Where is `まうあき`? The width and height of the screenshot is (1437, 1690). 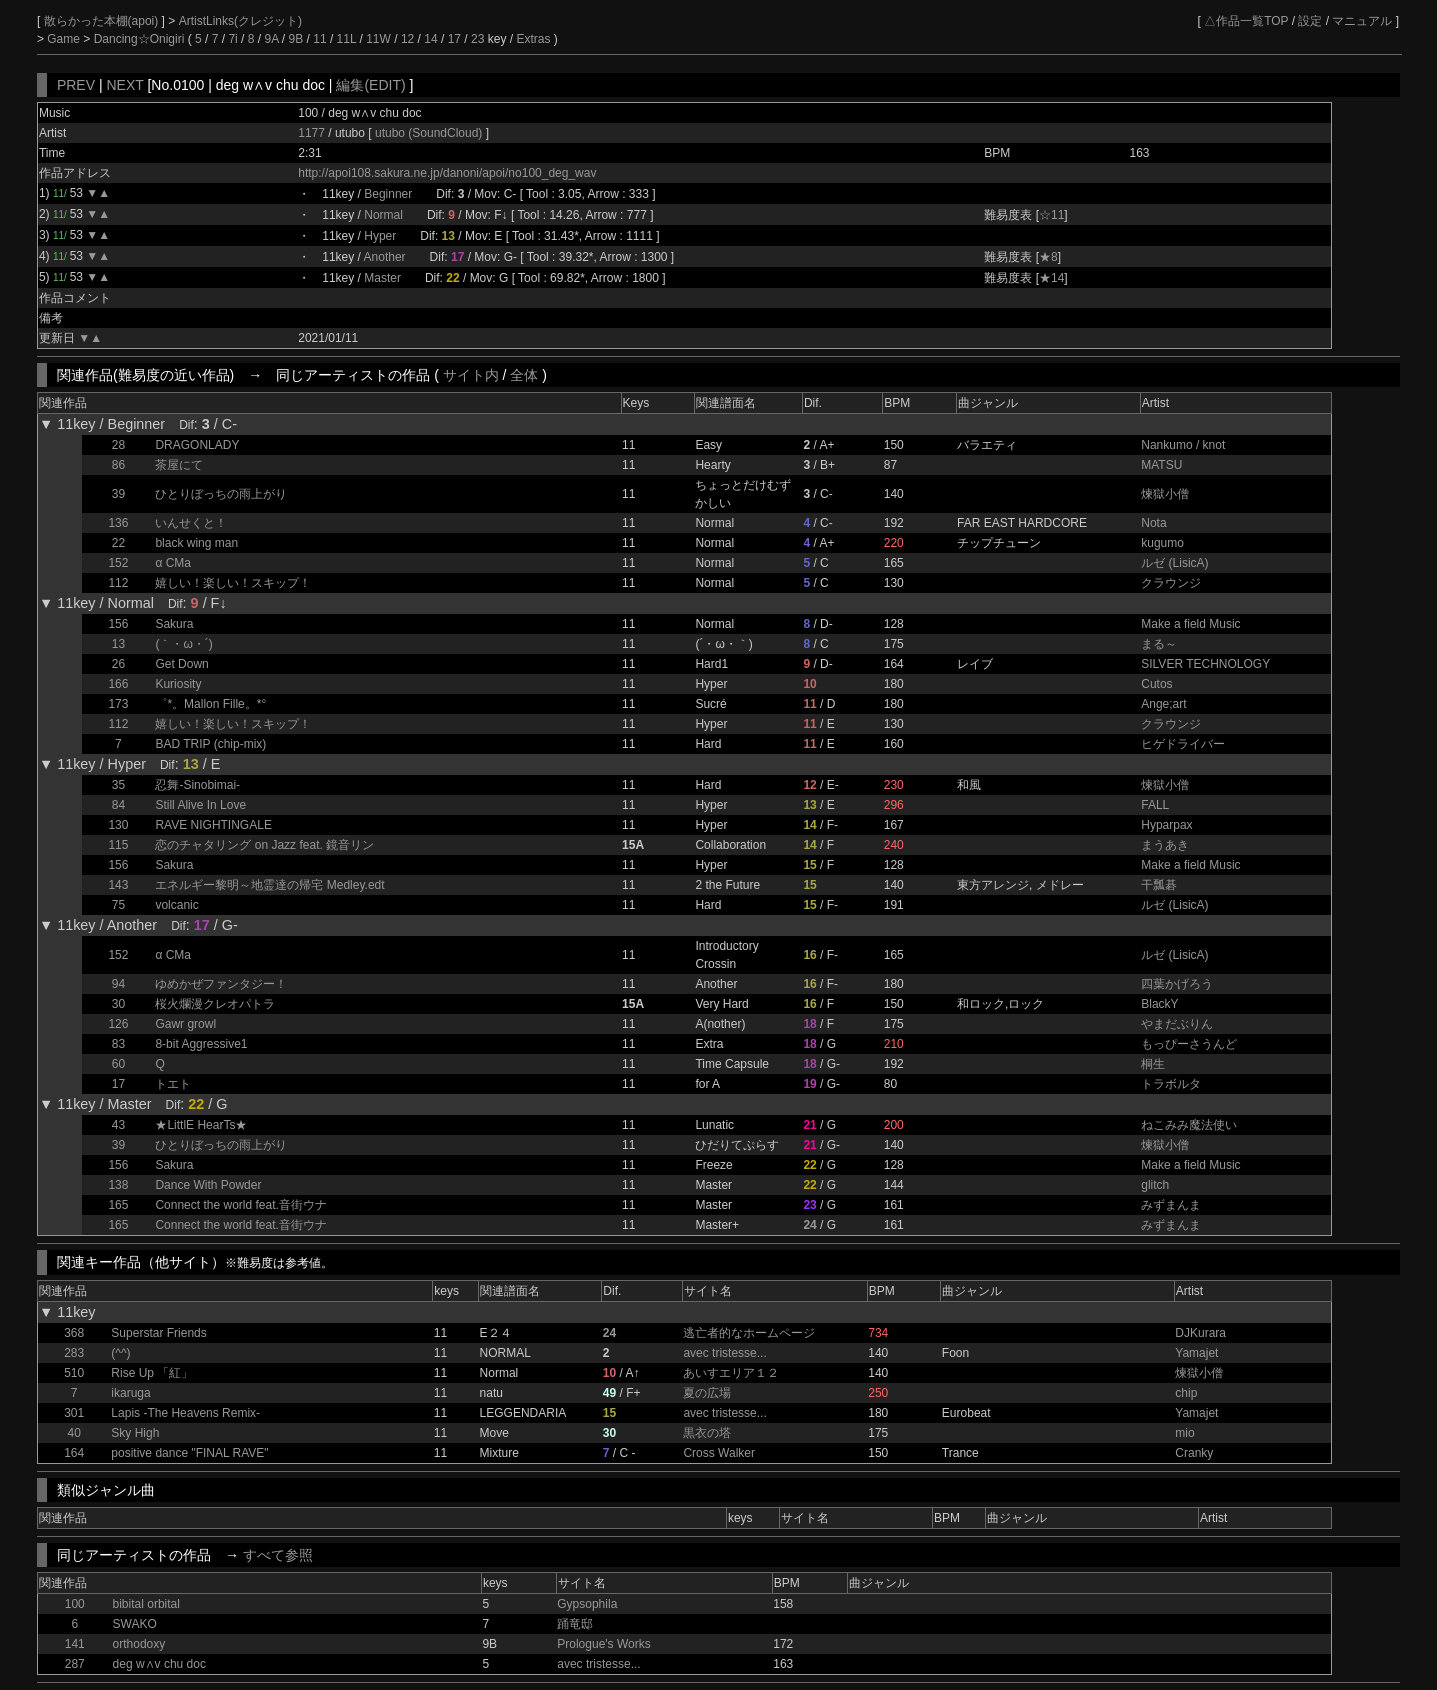 まうあき is located at coordinates (1165, 845).